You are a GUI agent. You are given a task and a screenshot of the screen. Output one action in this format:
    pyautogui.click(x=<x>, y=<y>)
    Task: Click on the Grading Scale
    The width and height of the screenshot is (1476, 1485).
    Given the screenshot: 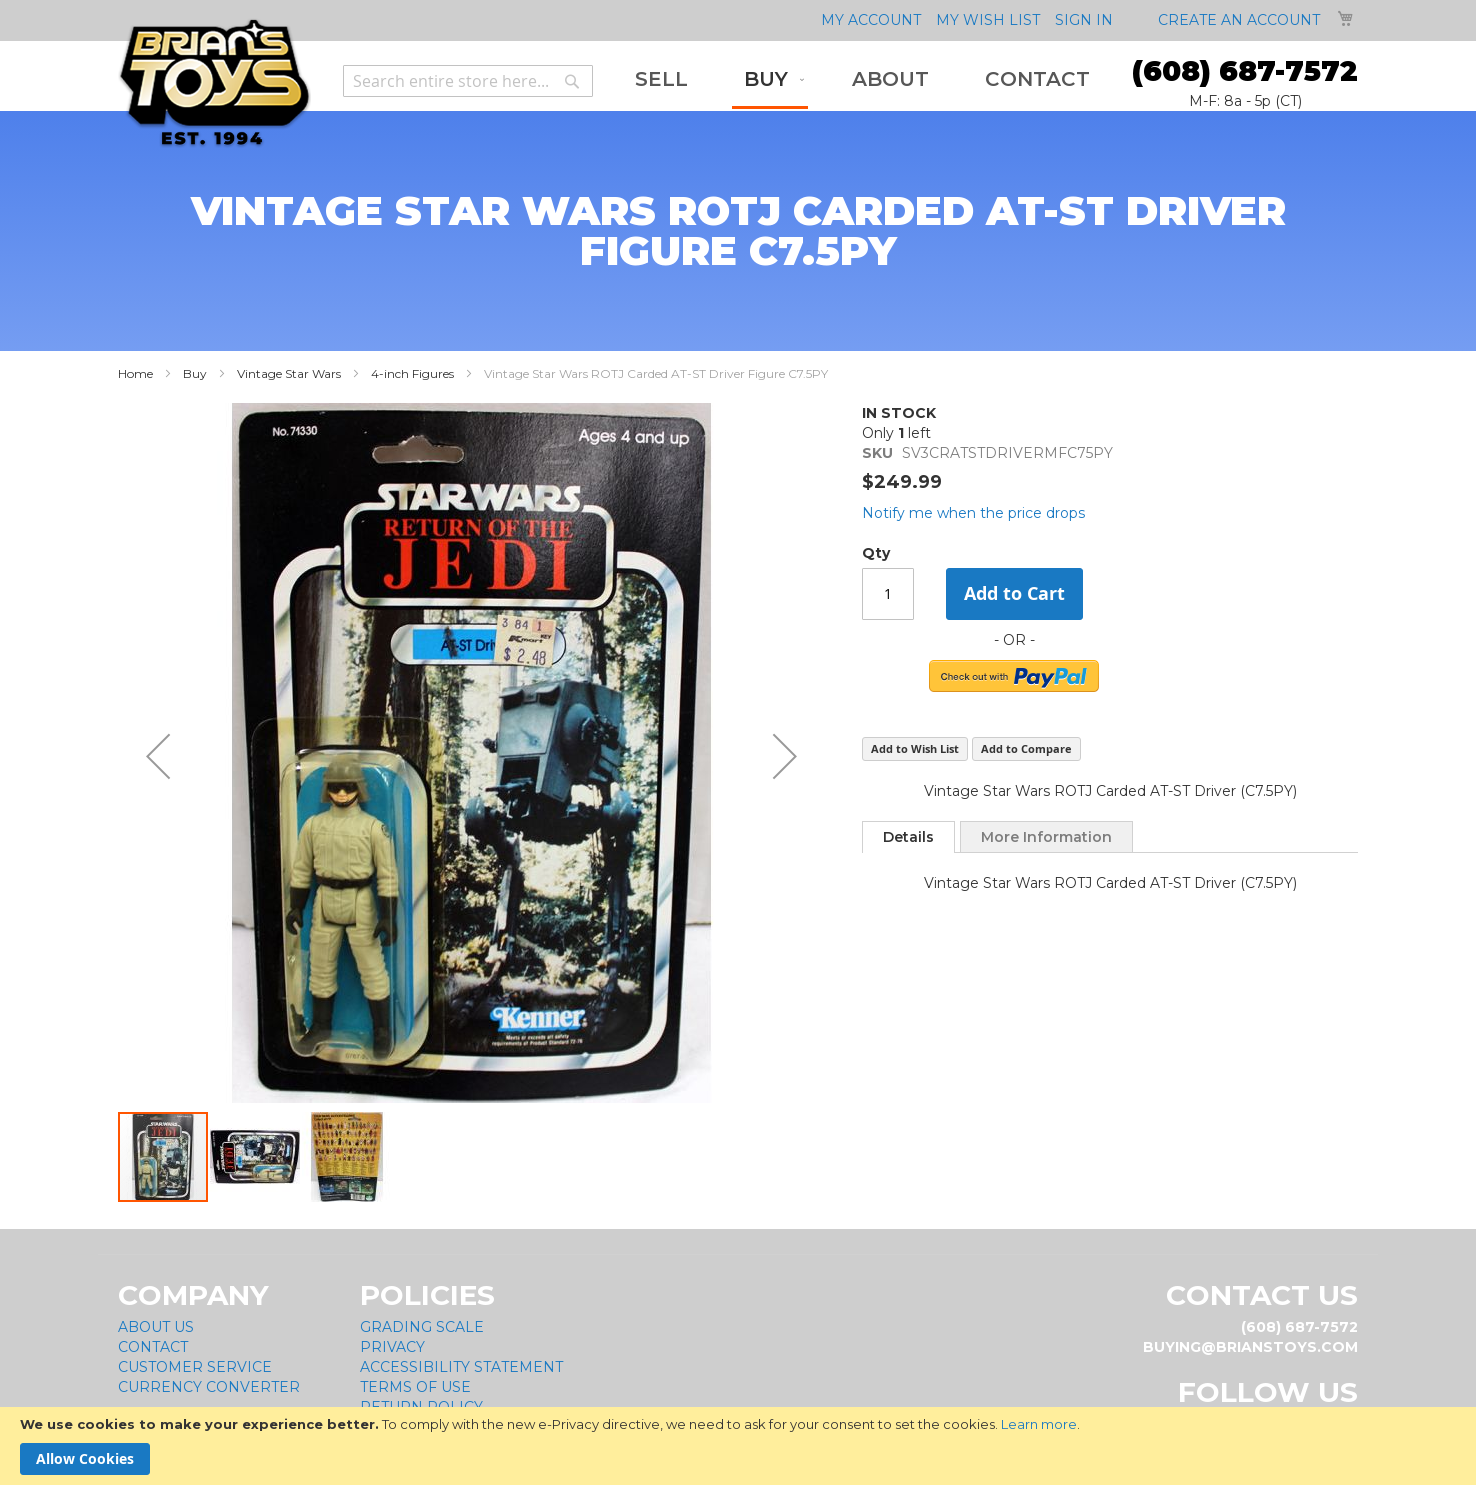 What is the action you would take?
    pyautogui.click(x=422, y=1327)
    